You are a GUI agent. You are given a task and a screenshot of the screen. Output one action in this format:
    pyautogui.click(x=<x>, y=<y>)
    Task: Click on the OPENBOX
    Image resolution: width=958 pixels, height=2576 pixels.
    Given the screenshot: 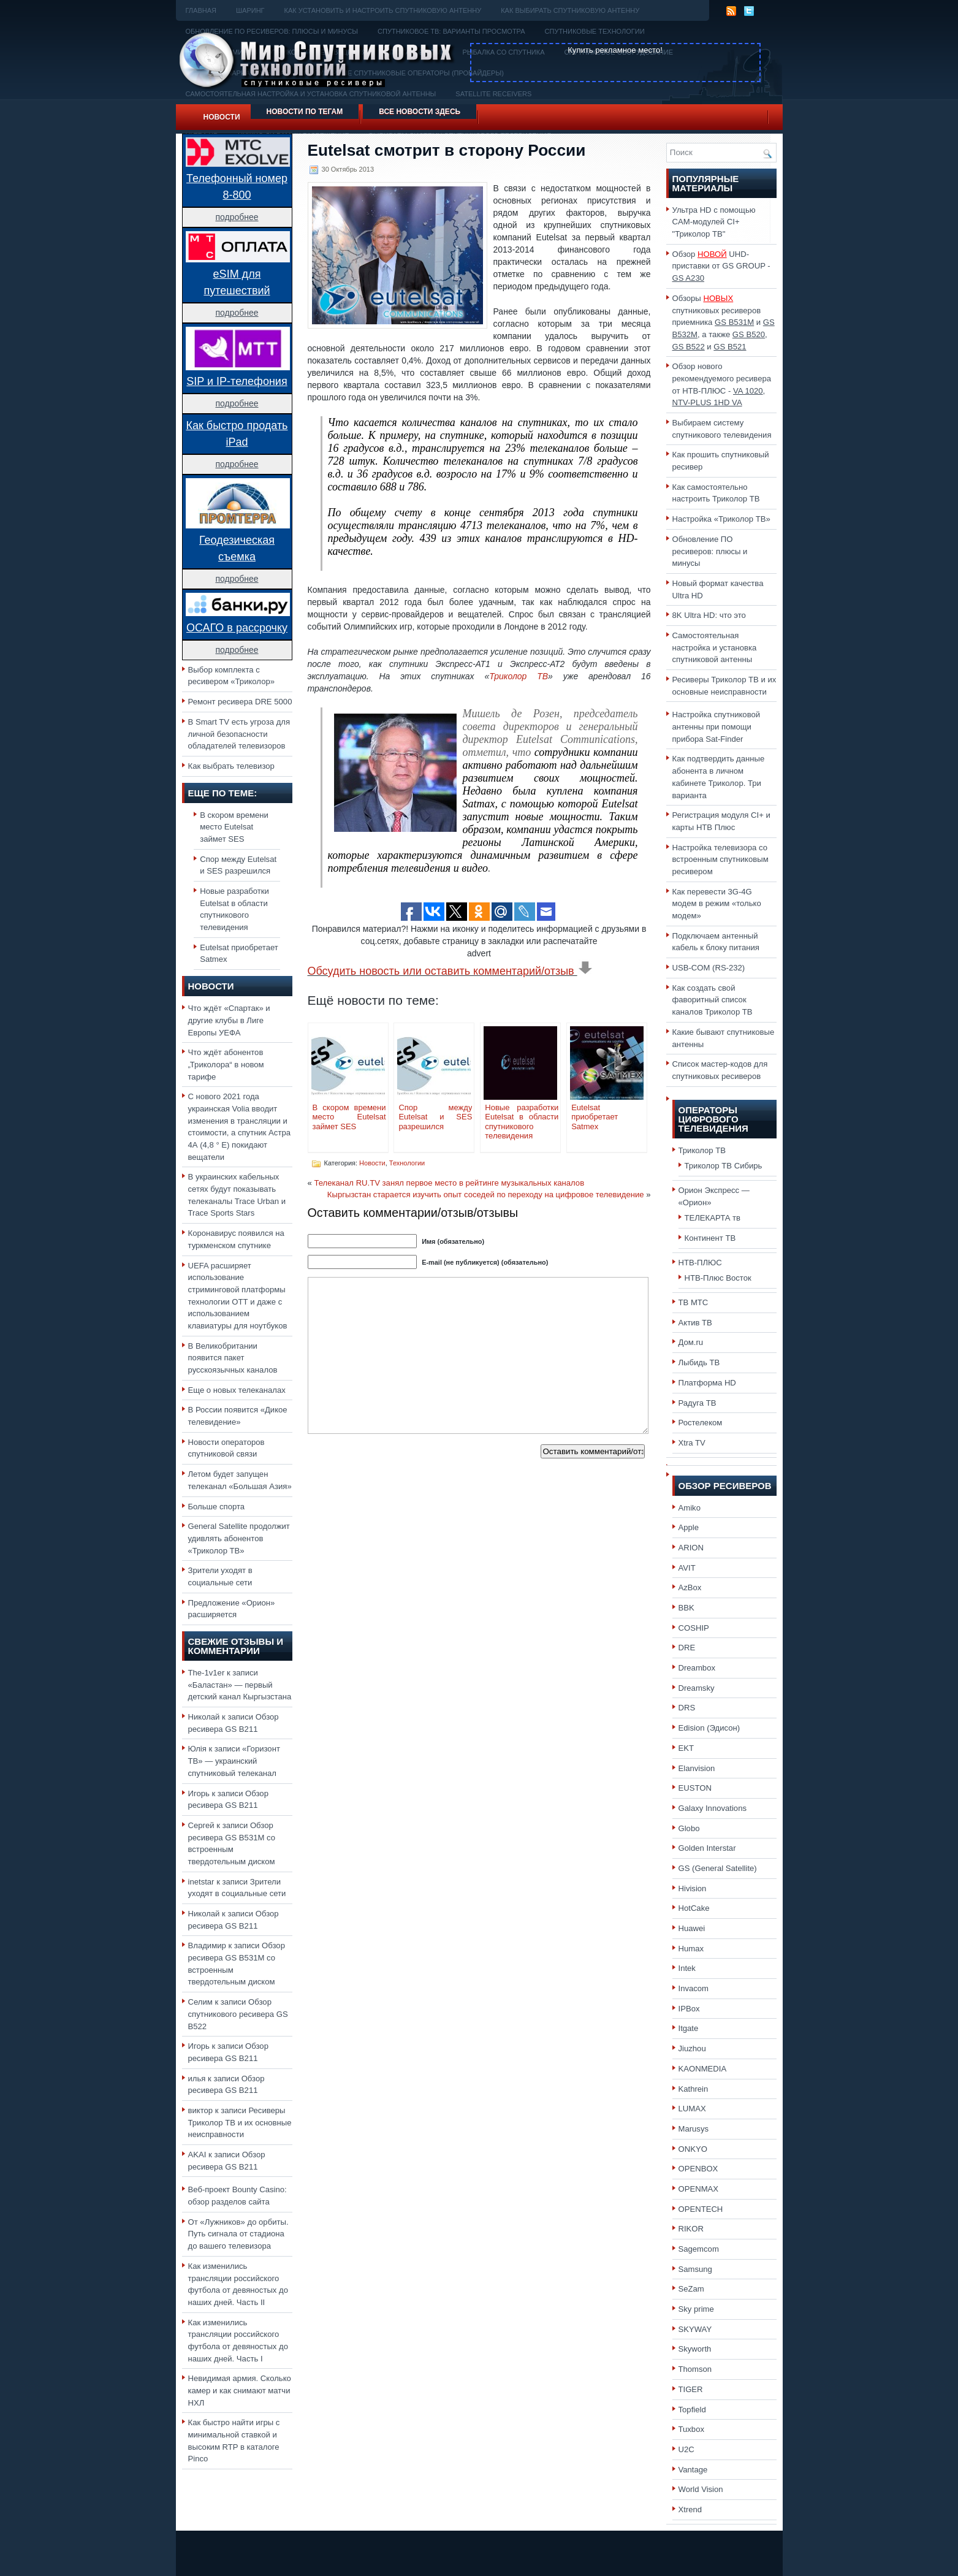 What is the action you would take?
    pyautogui.click(x=698, y=2168)
    